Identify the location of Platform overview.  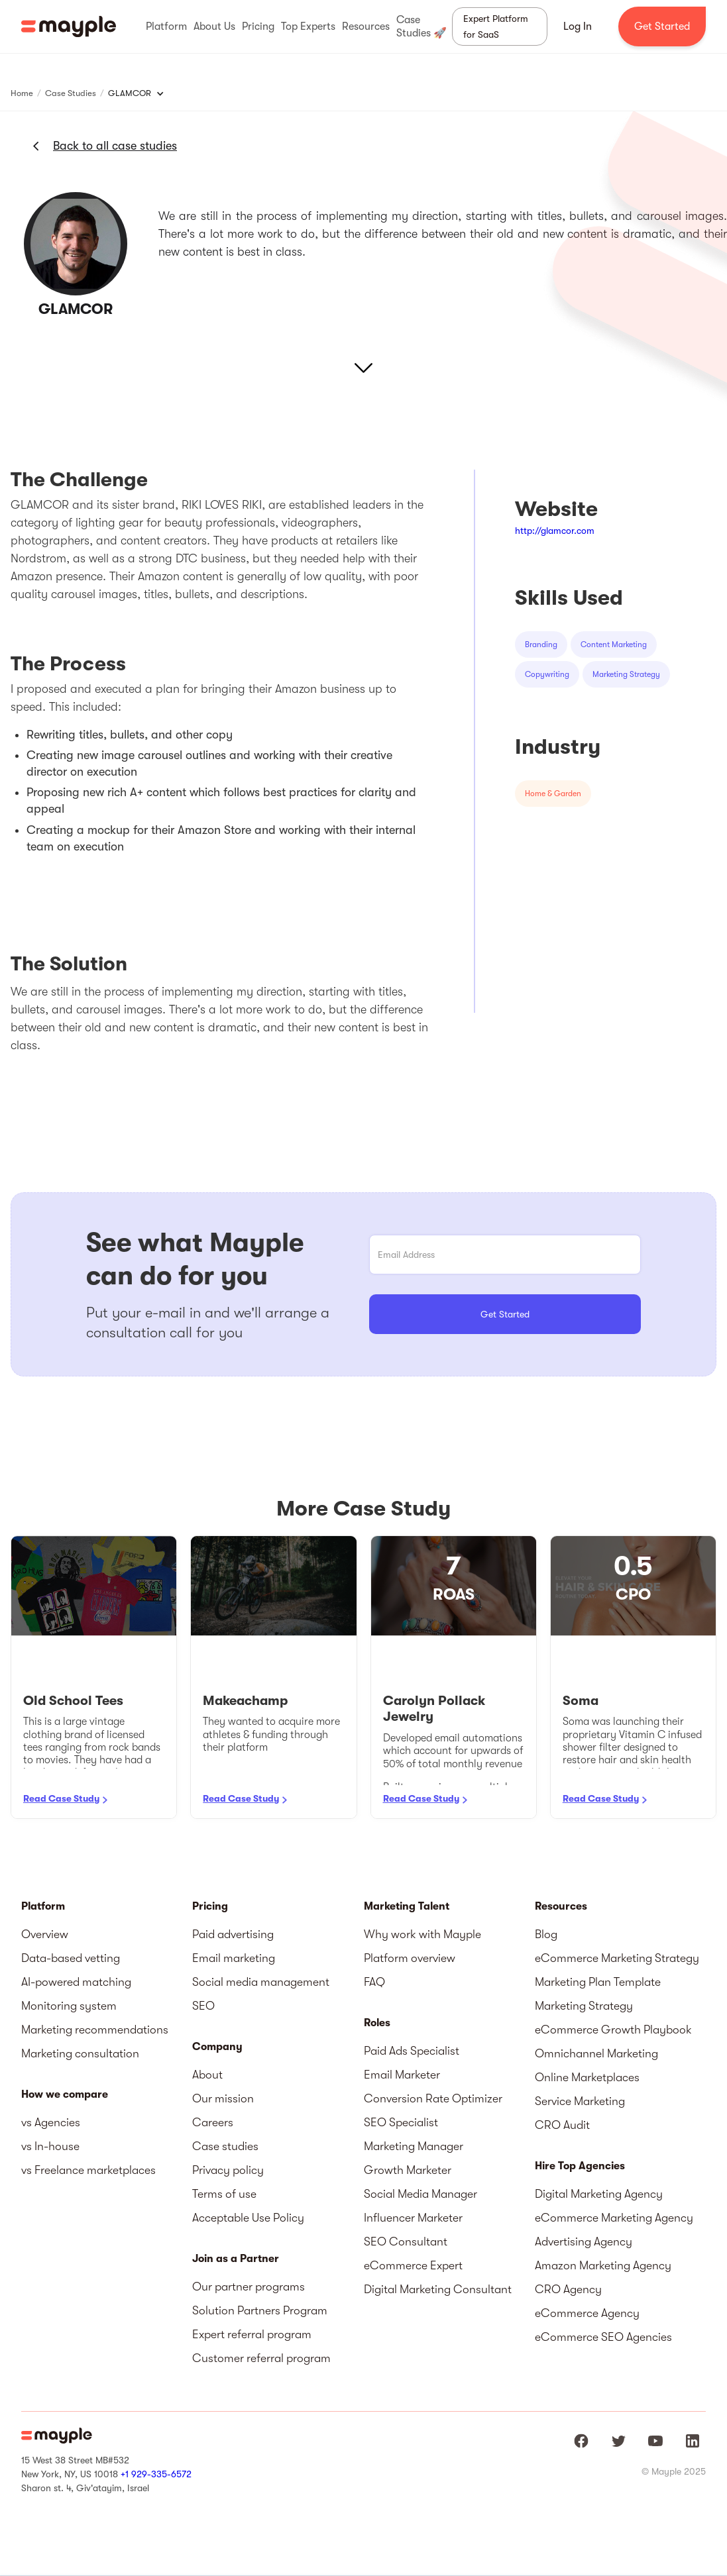
(409, 1958).